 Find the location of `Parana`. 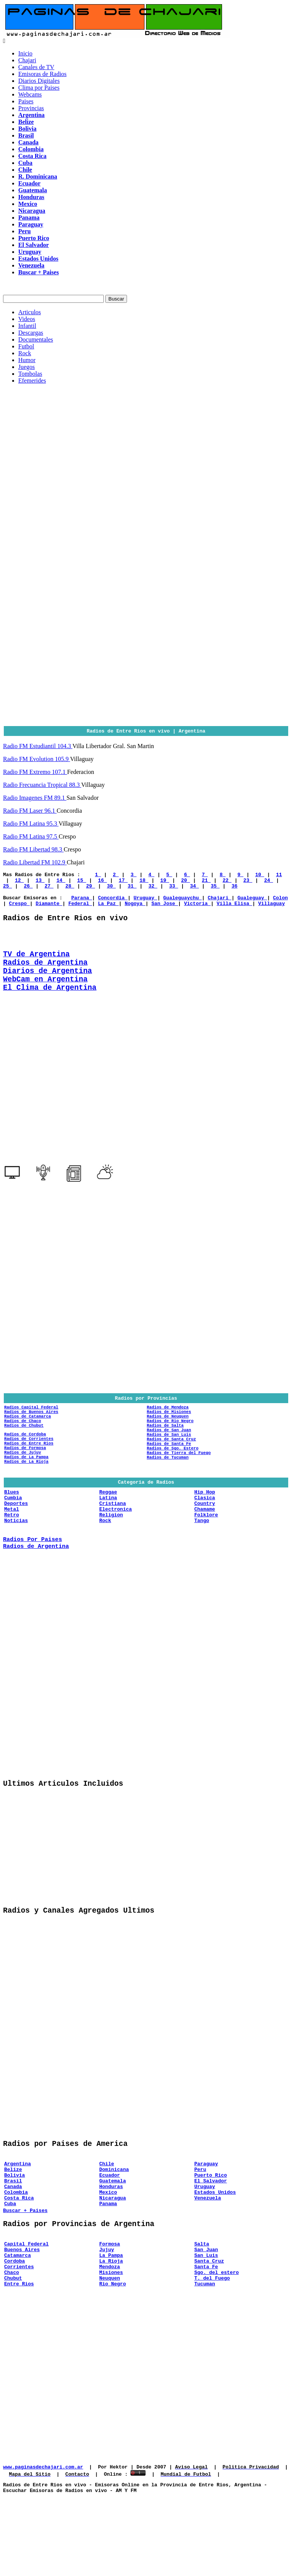

Parana is located at coordinates (81, 902).